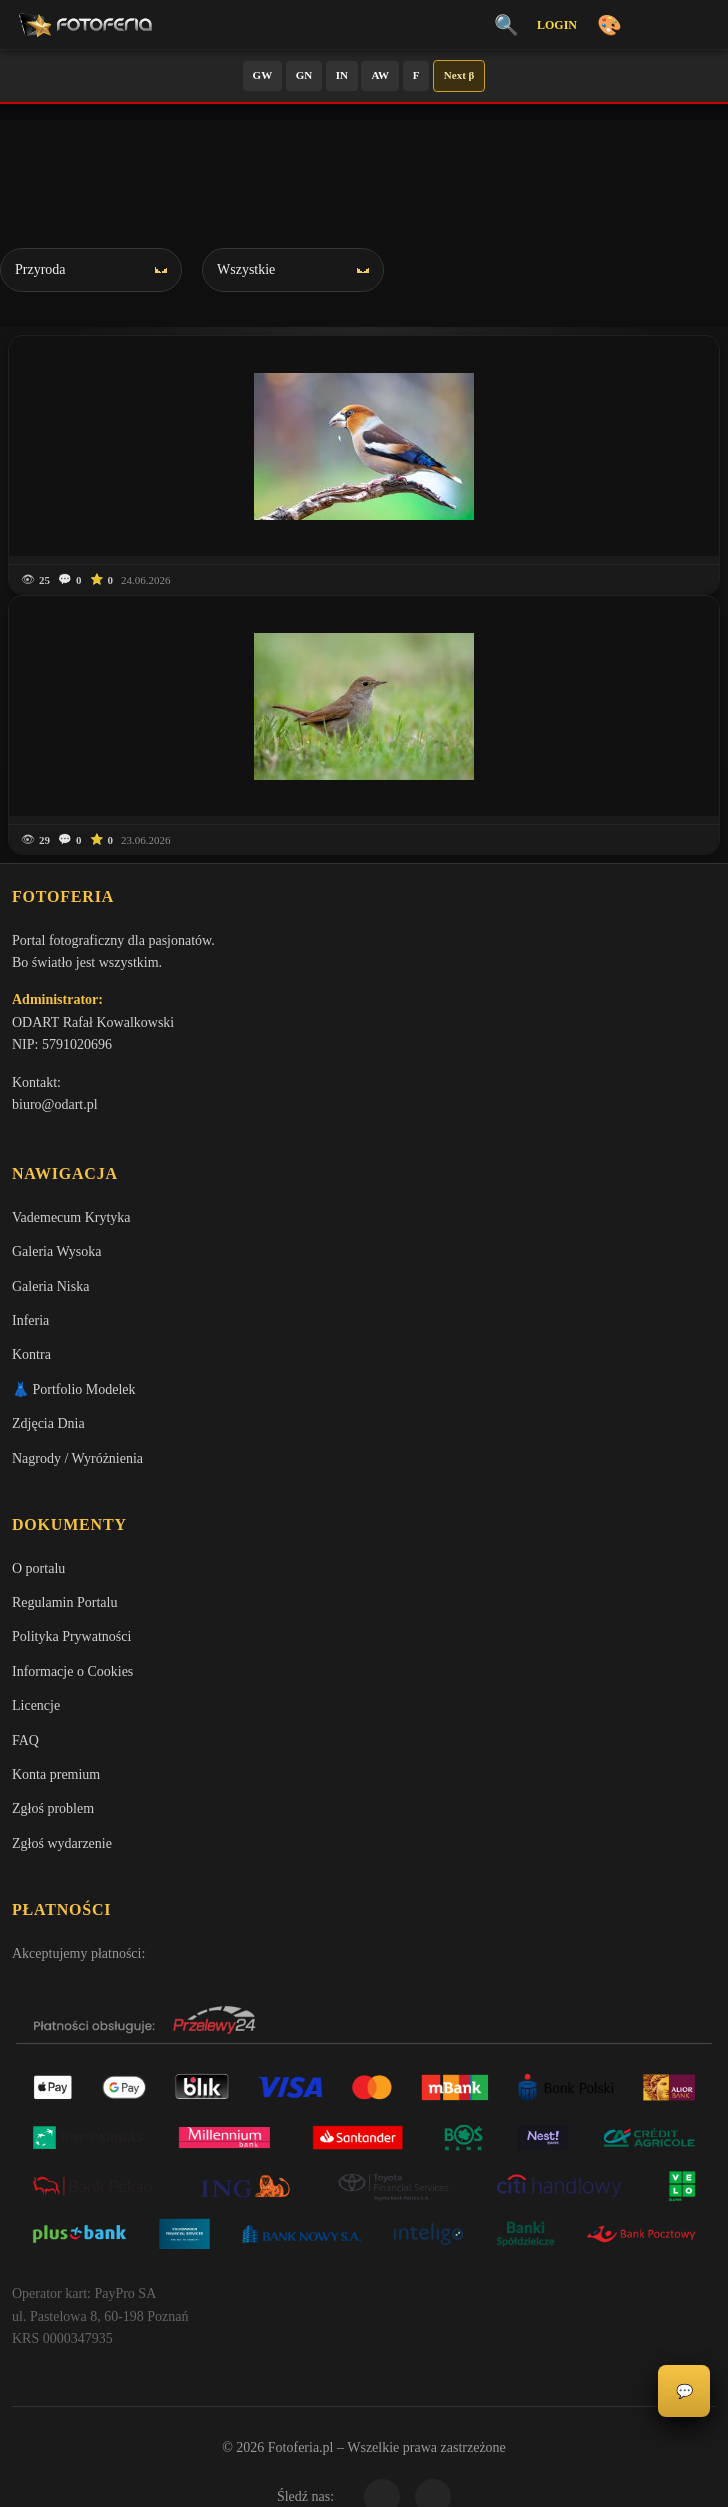  I want to click on GW, so click(263, 75).